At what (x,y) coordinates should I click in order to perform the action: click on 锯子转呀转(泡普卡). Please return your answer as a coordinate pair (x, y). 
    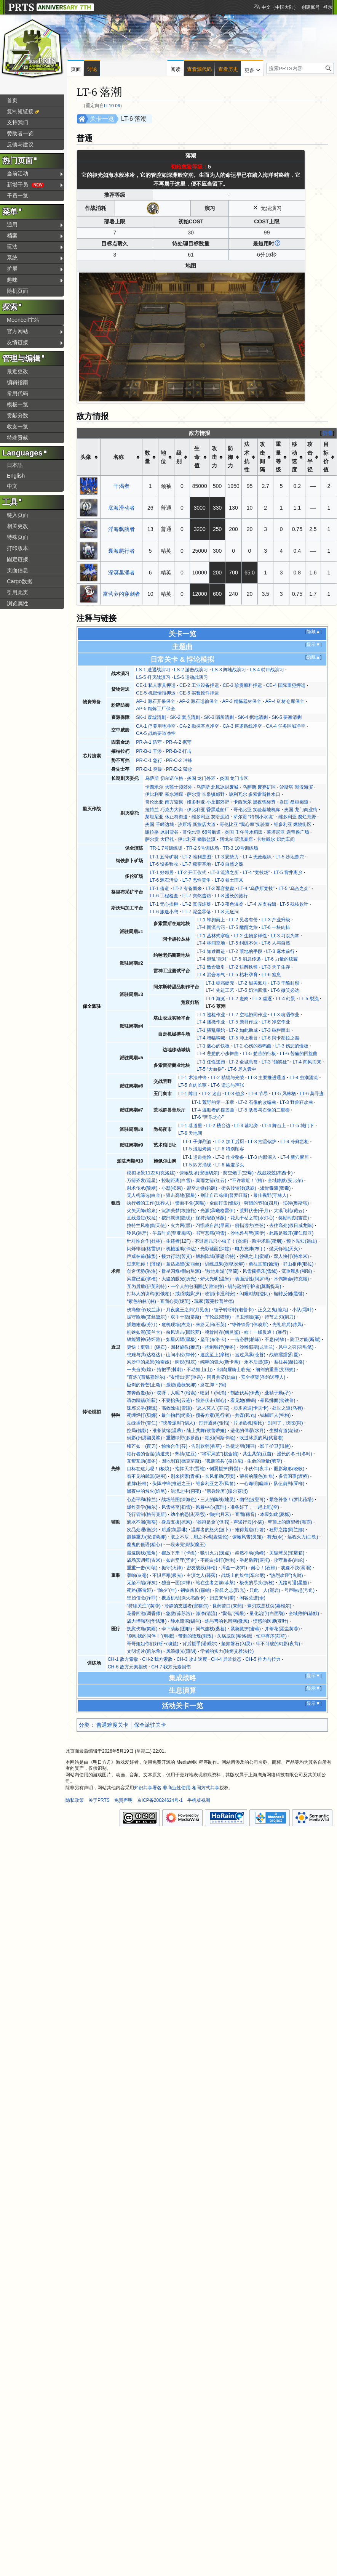
    Looking at the image, I should click on (234, 1309).